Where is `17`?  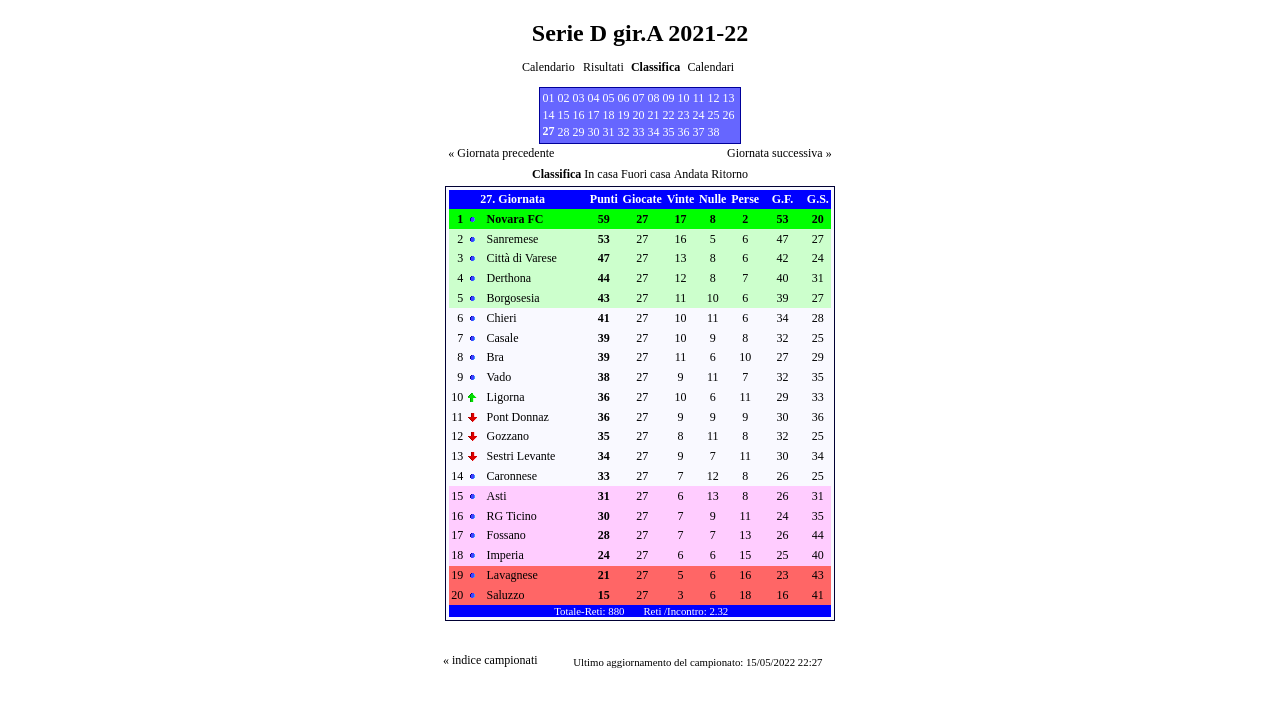 17 is located at coordinates (594, 115).